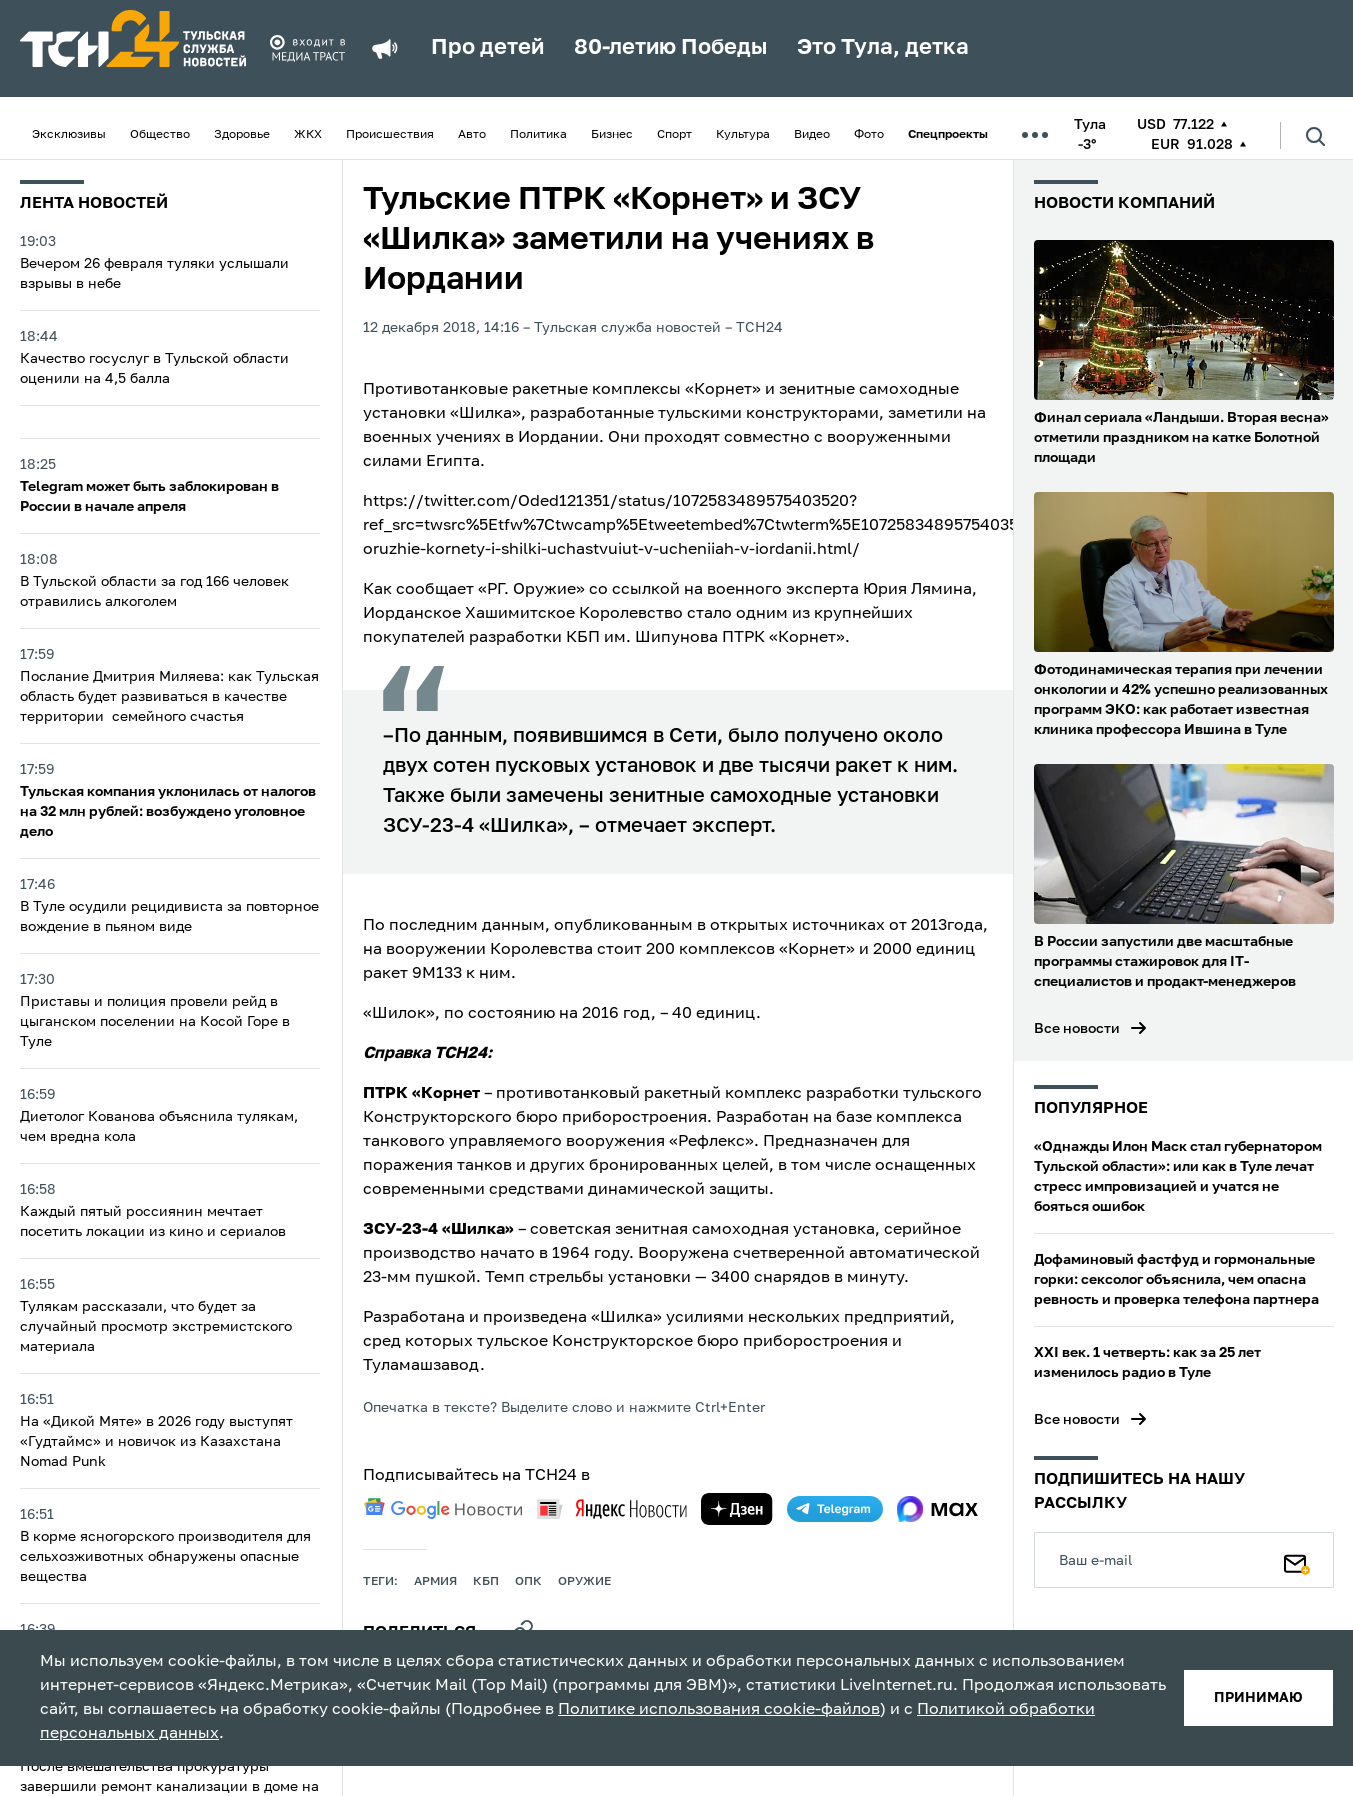 This screenshot has height=1796, width=1353. I want to click on [telegram], so click(835, 1509).